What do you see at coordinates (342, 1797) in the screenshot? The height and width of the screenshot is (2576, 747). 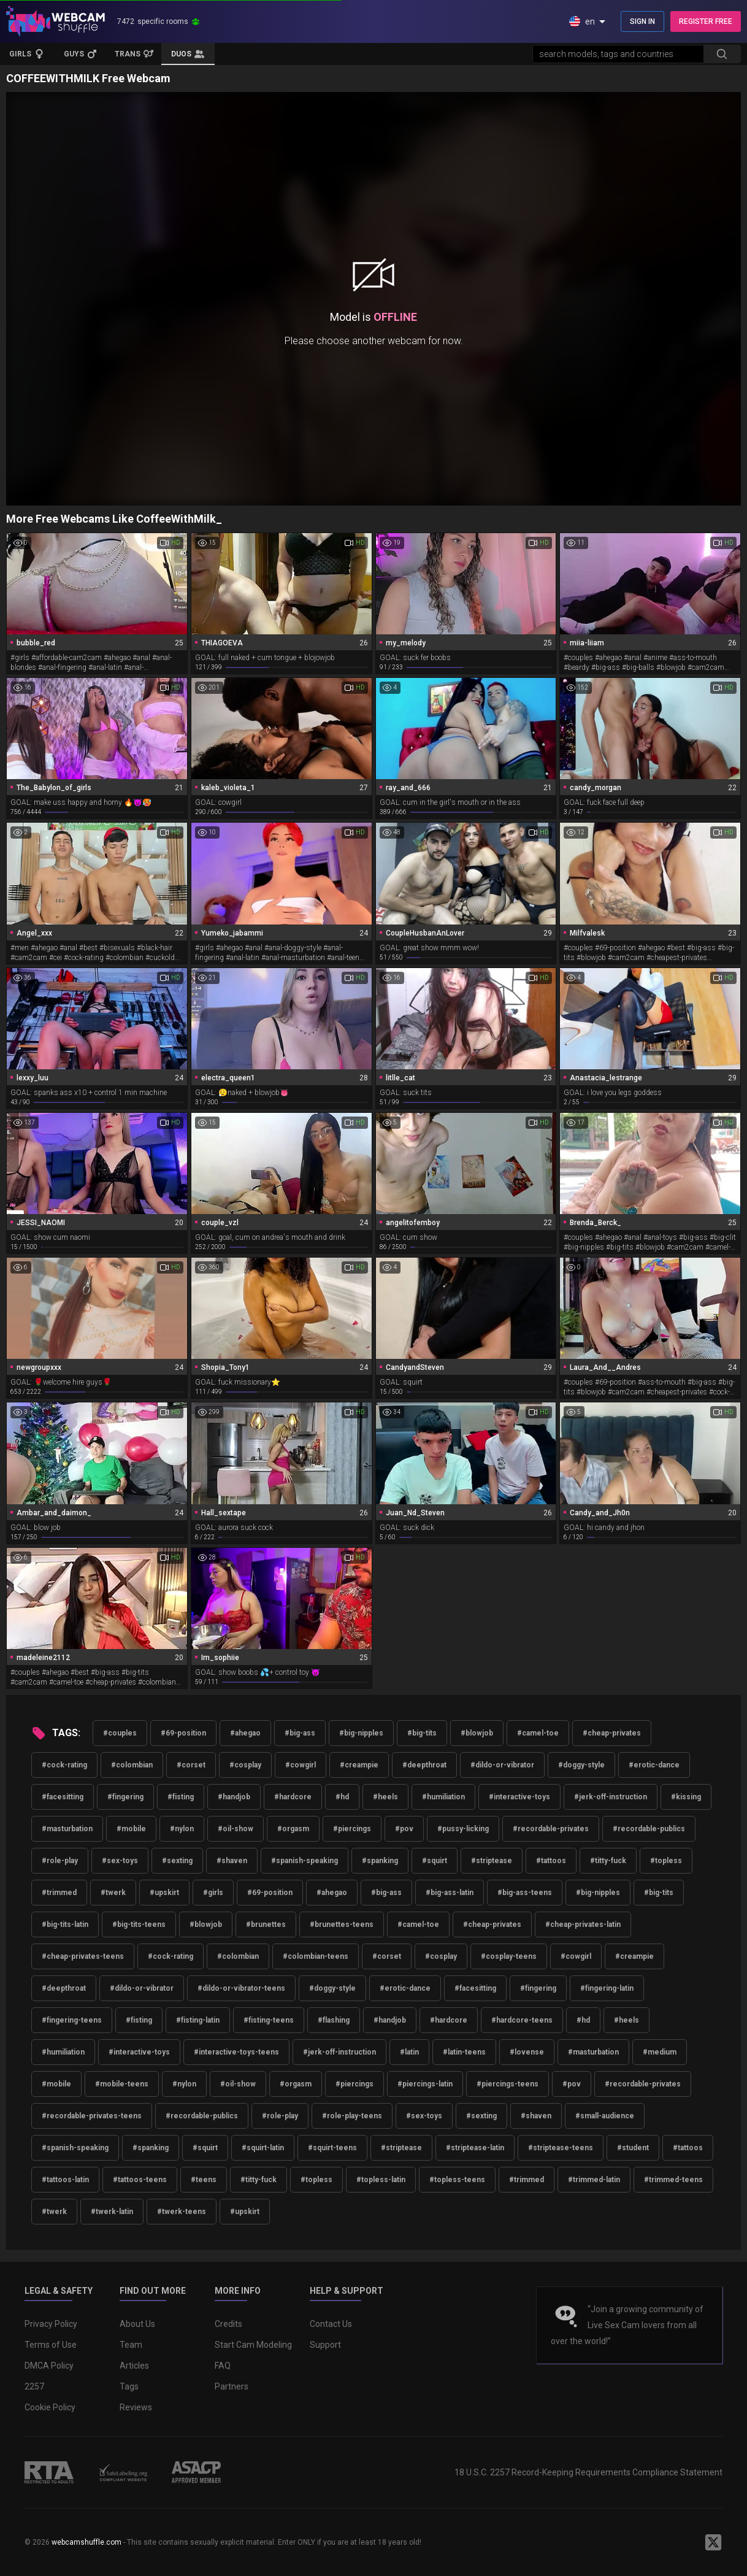 I see `#hd` at bounding box center [342, 1797].